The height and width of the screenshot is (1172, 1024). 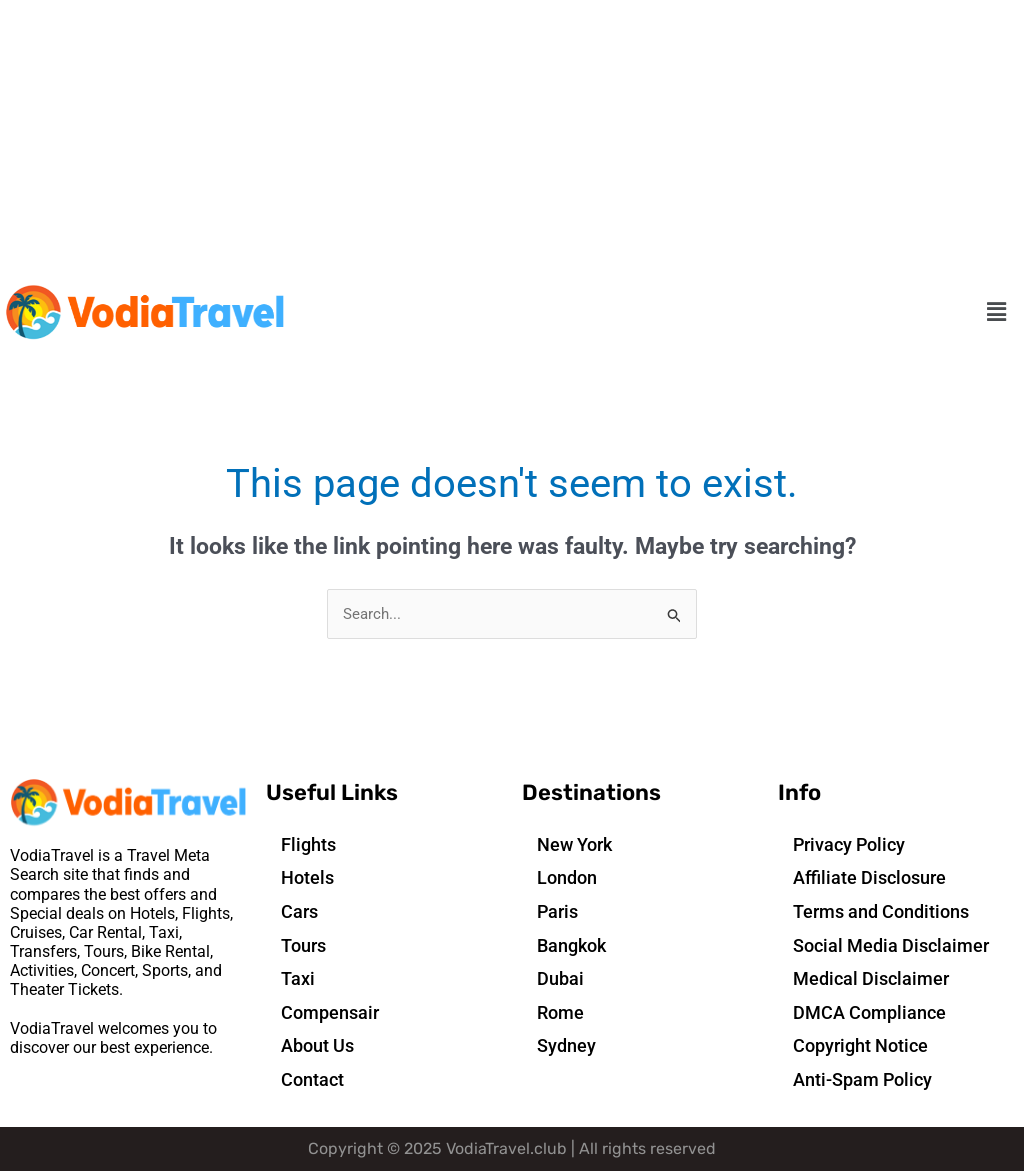 What do you see at coordinates (869, 1012) in the screenshot?
I see `DMCA Compliance` at bounding box center [869, 1012].